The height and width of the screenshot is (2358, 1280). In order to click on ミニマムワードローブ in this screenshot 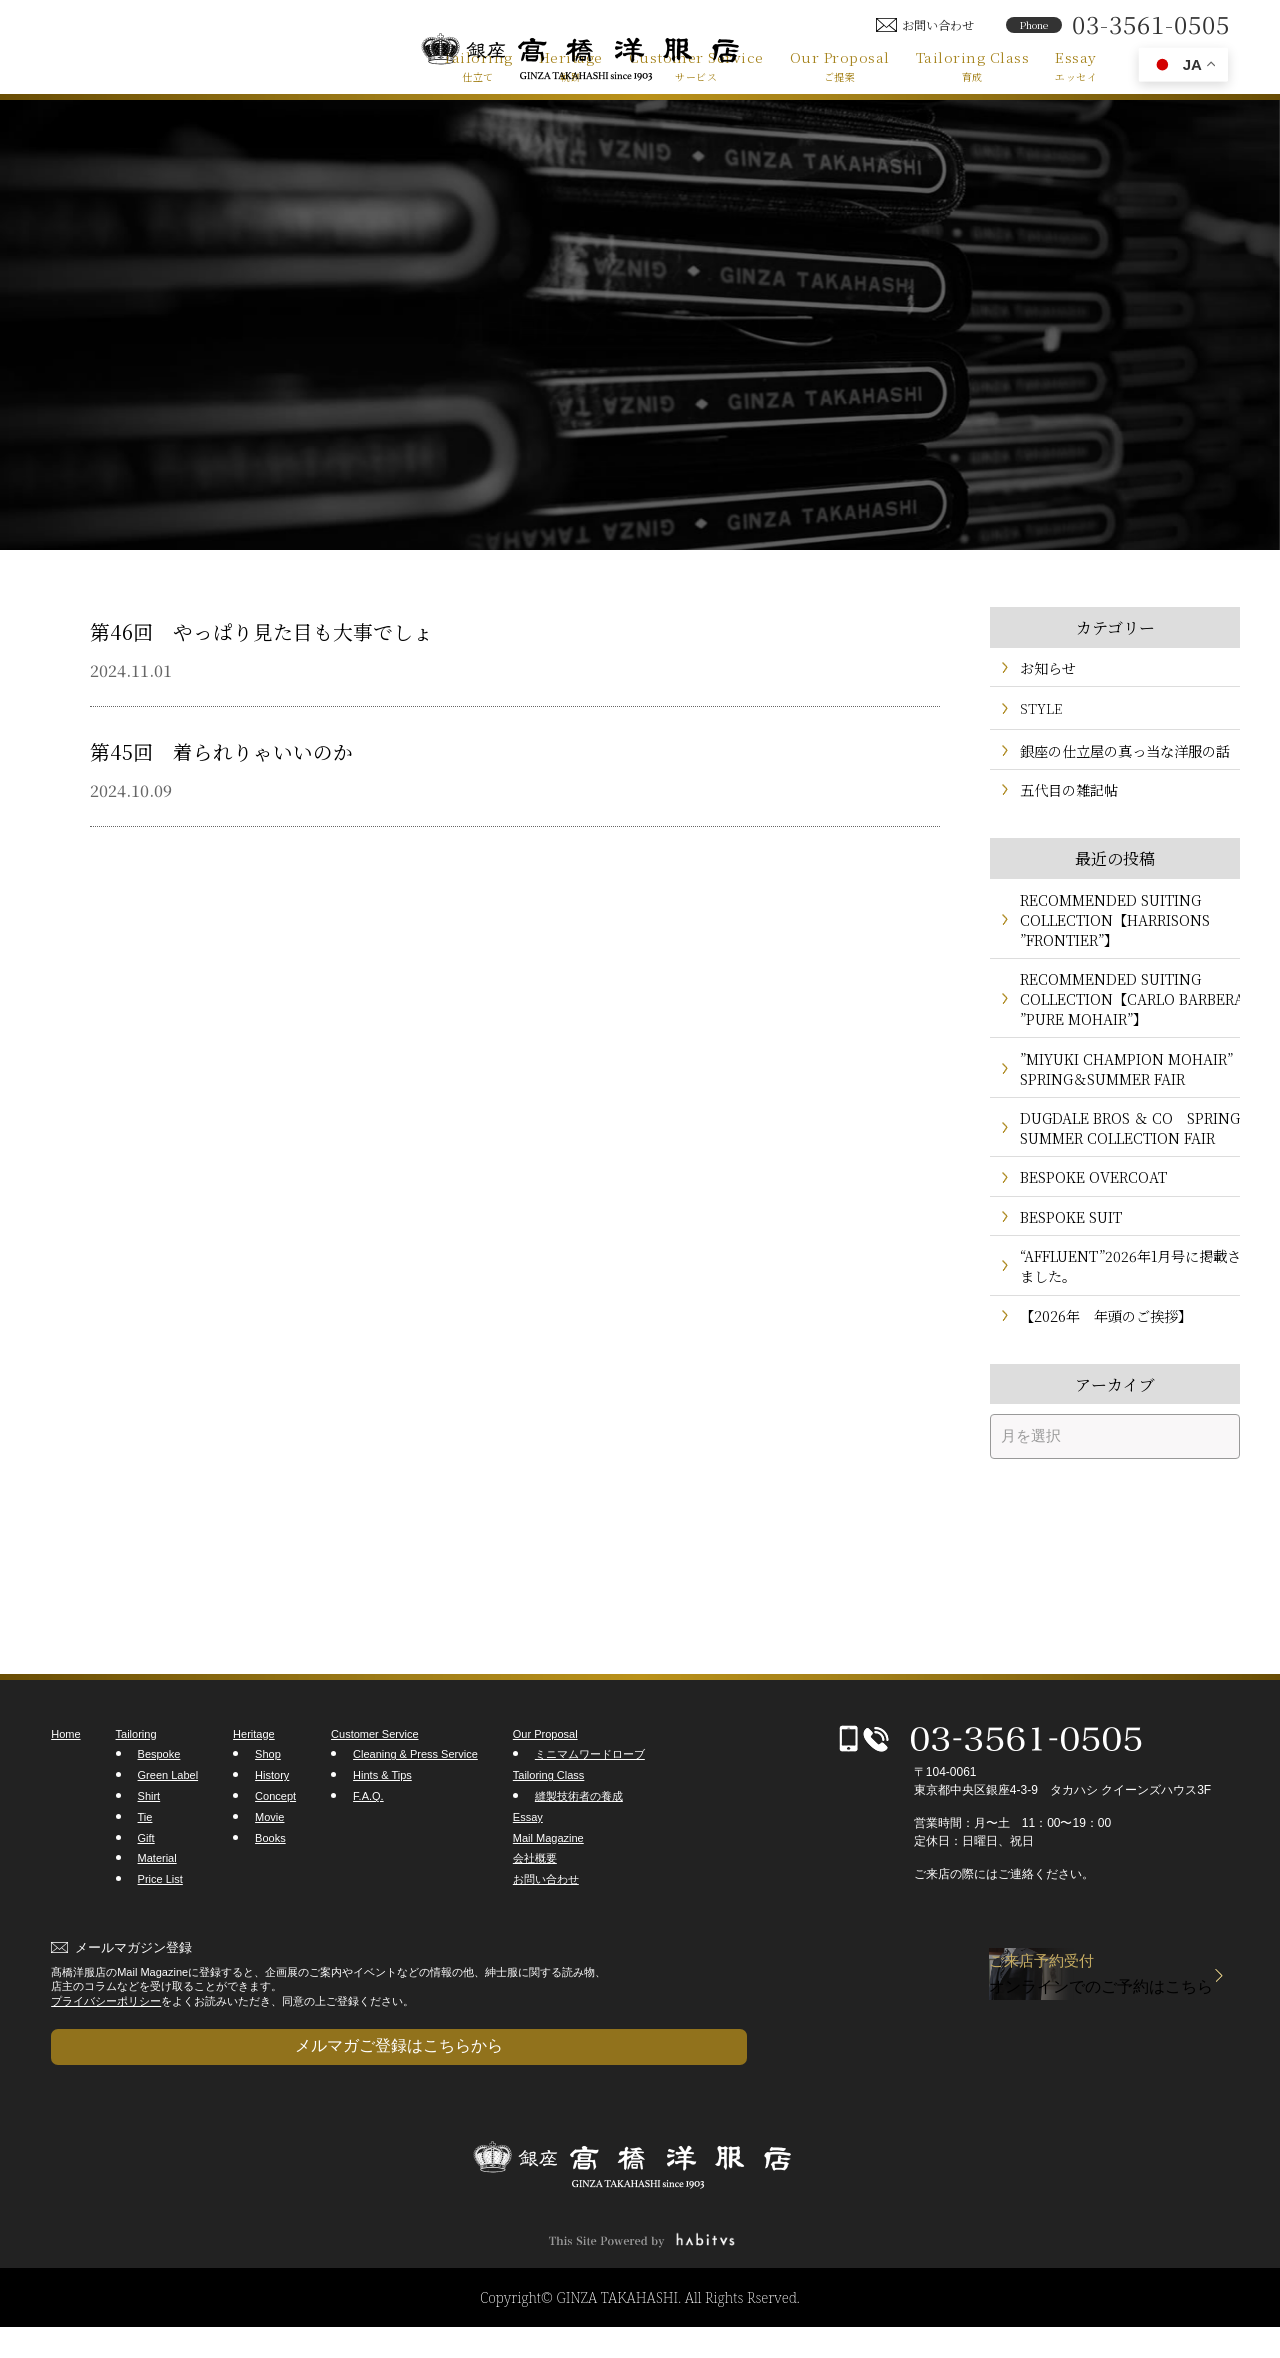, I will do `click(590, 1805)`.